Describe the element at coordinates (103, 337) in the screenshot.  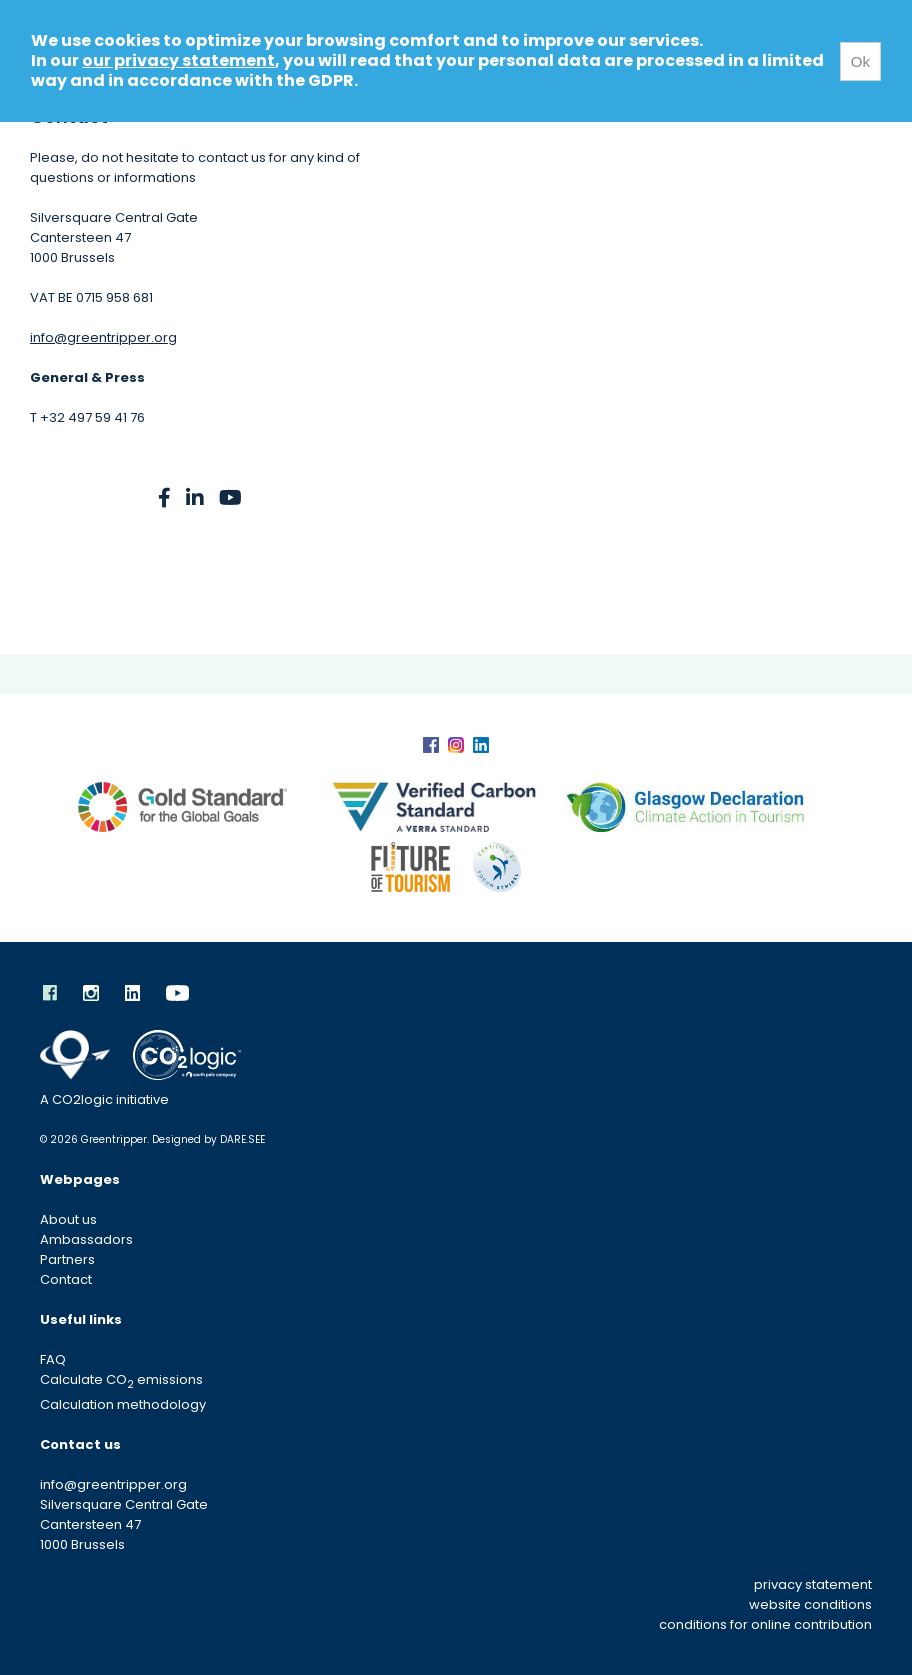
I see `info@greentripper.org` at that location.